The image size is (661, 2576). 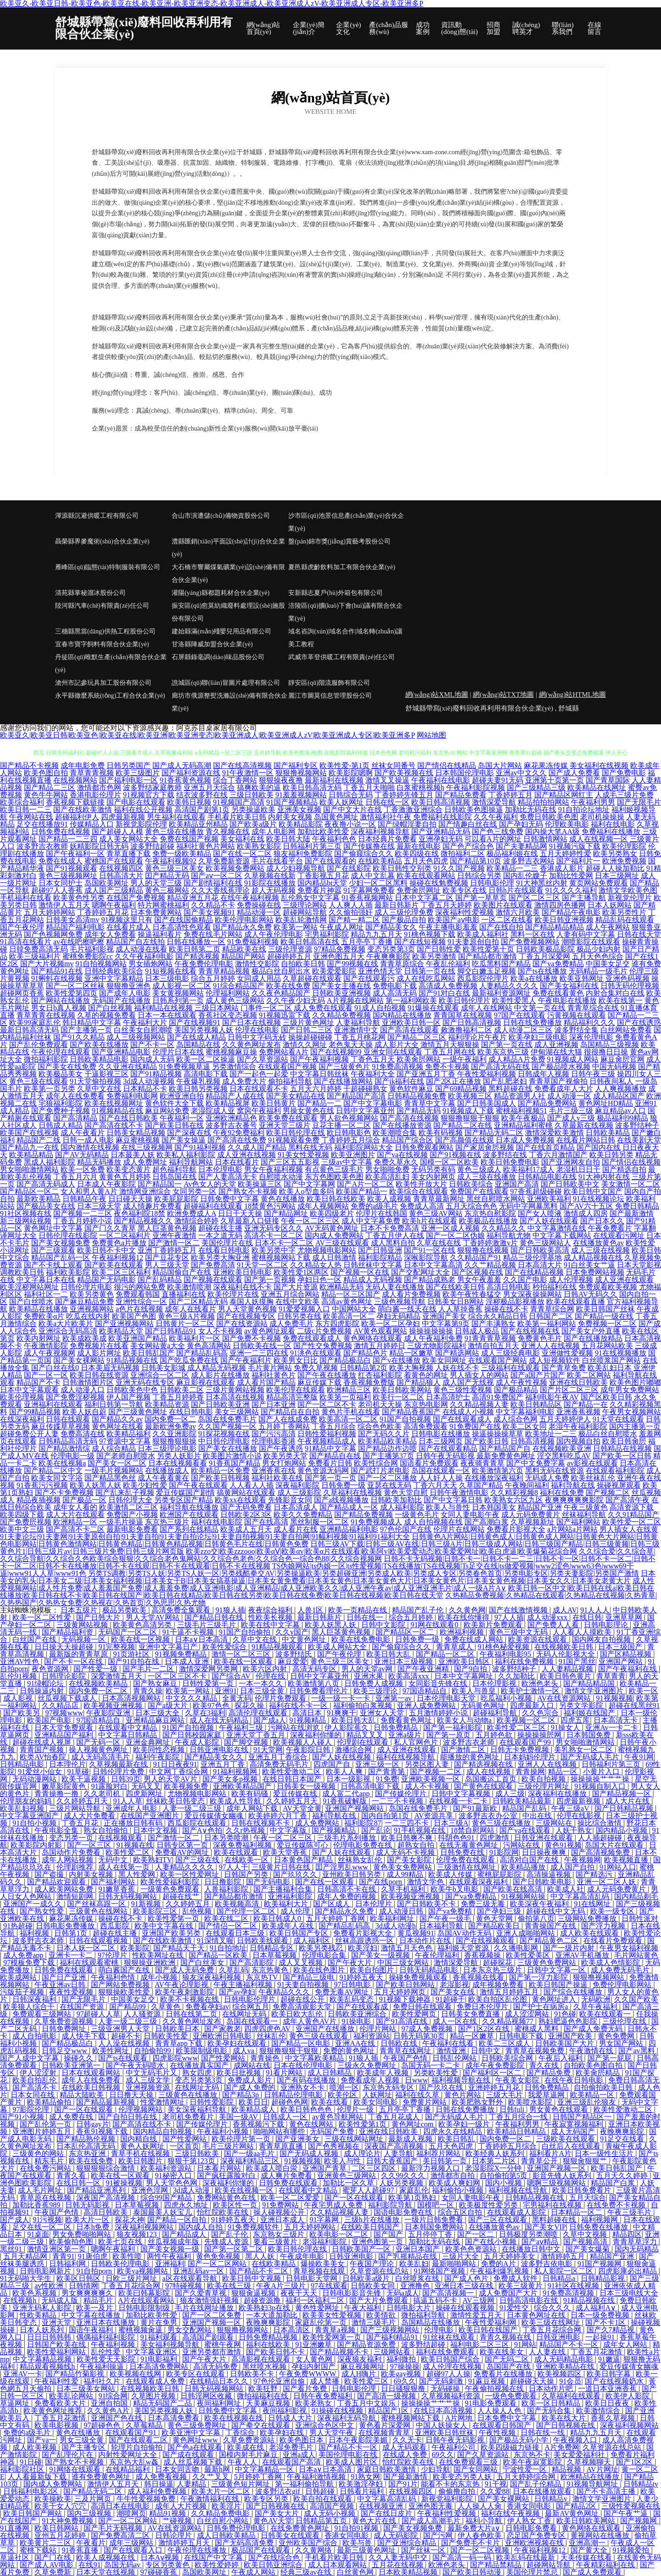 I want to click on 欧美孕妇三级电影, so click(x=538, y=1037).